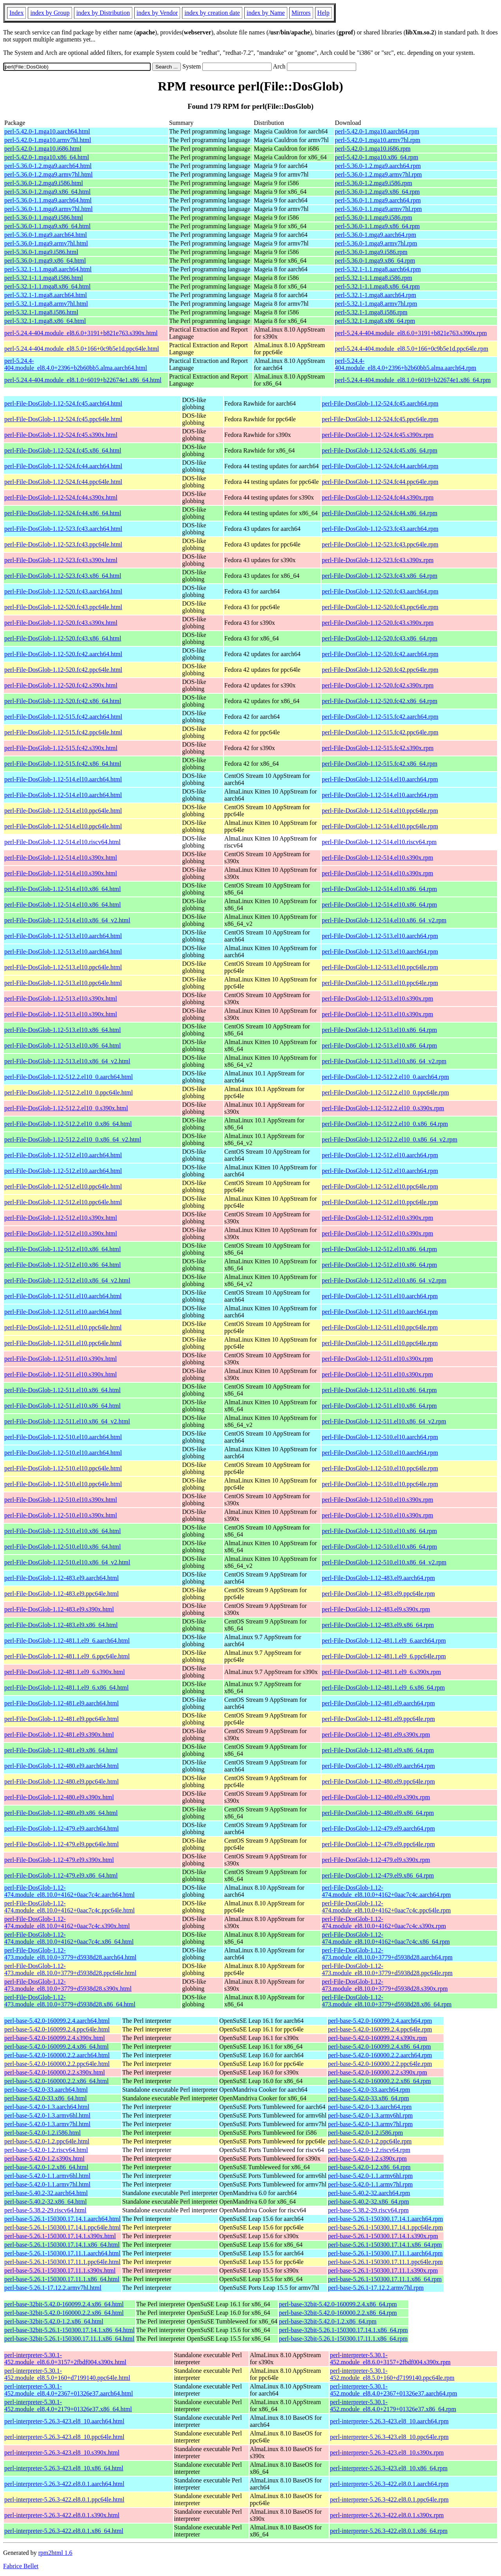 The image size is (501, 2576). What do you see at coordinates (266, 12) in the screenshot?
I see `index by Name` at bounding box center [266, 12].